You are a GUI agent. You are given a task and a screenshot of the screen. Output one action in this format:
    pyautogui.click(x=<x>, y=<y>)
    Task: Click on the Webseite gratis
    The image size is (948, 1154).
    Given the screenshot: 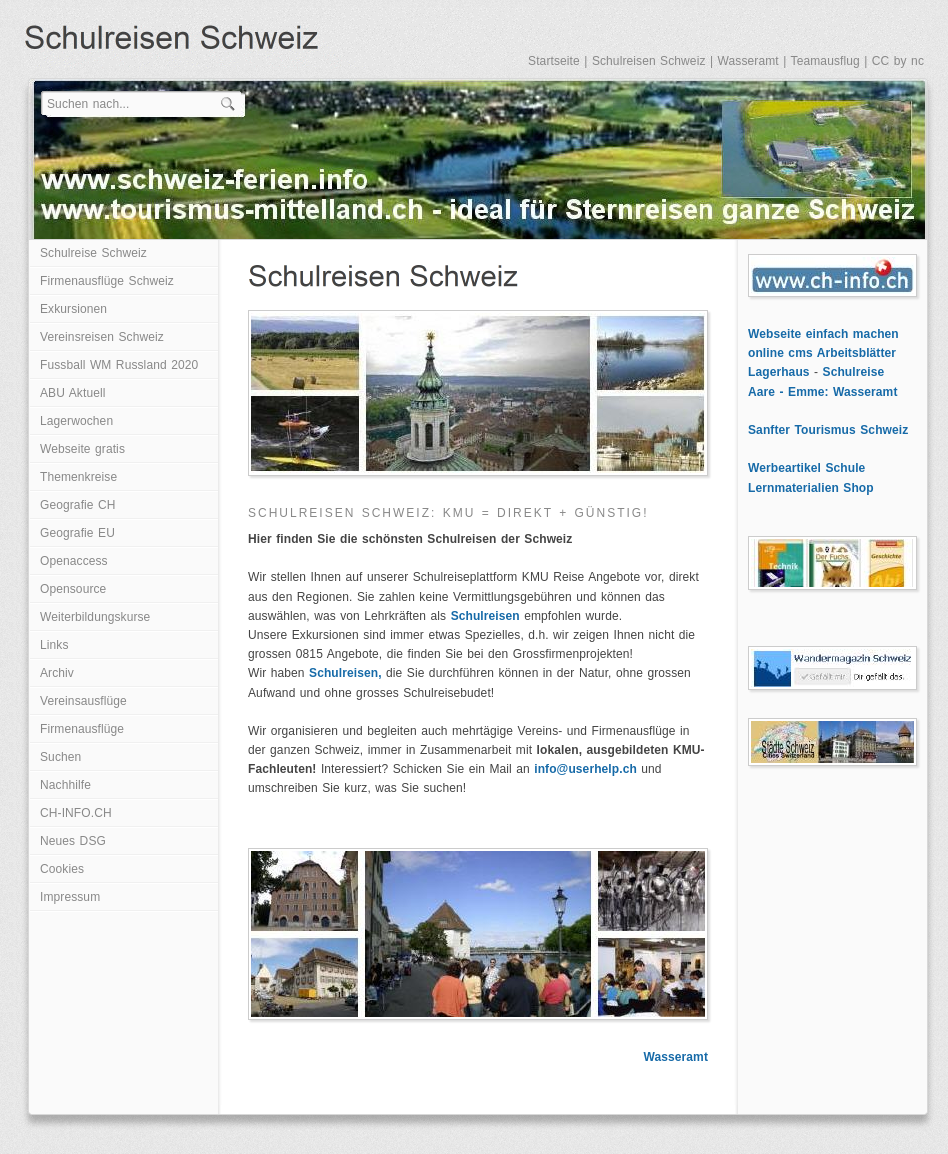 What is the action you would take?
    pyautogui.click(x=82, y=449)
    